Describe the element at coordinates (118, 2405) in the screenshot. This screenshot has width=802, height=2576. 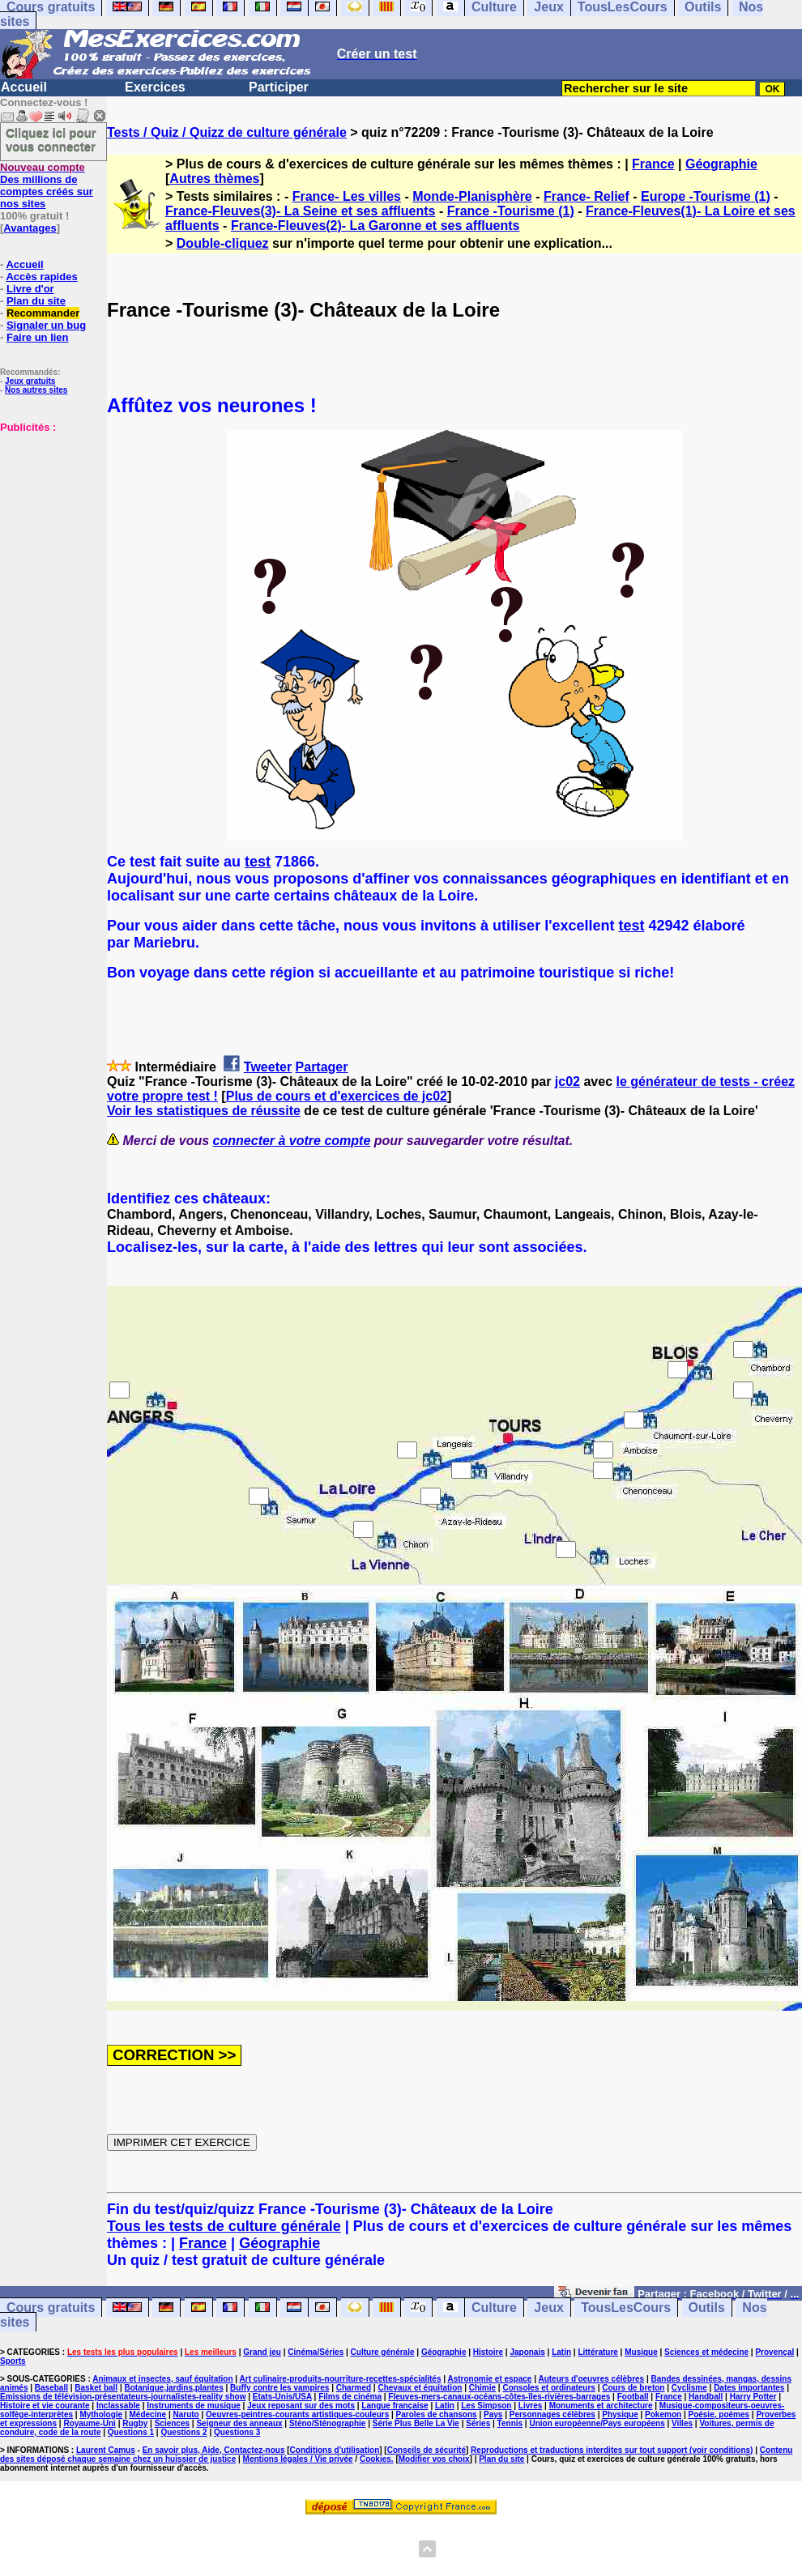
I see `Inclassable` at that location.